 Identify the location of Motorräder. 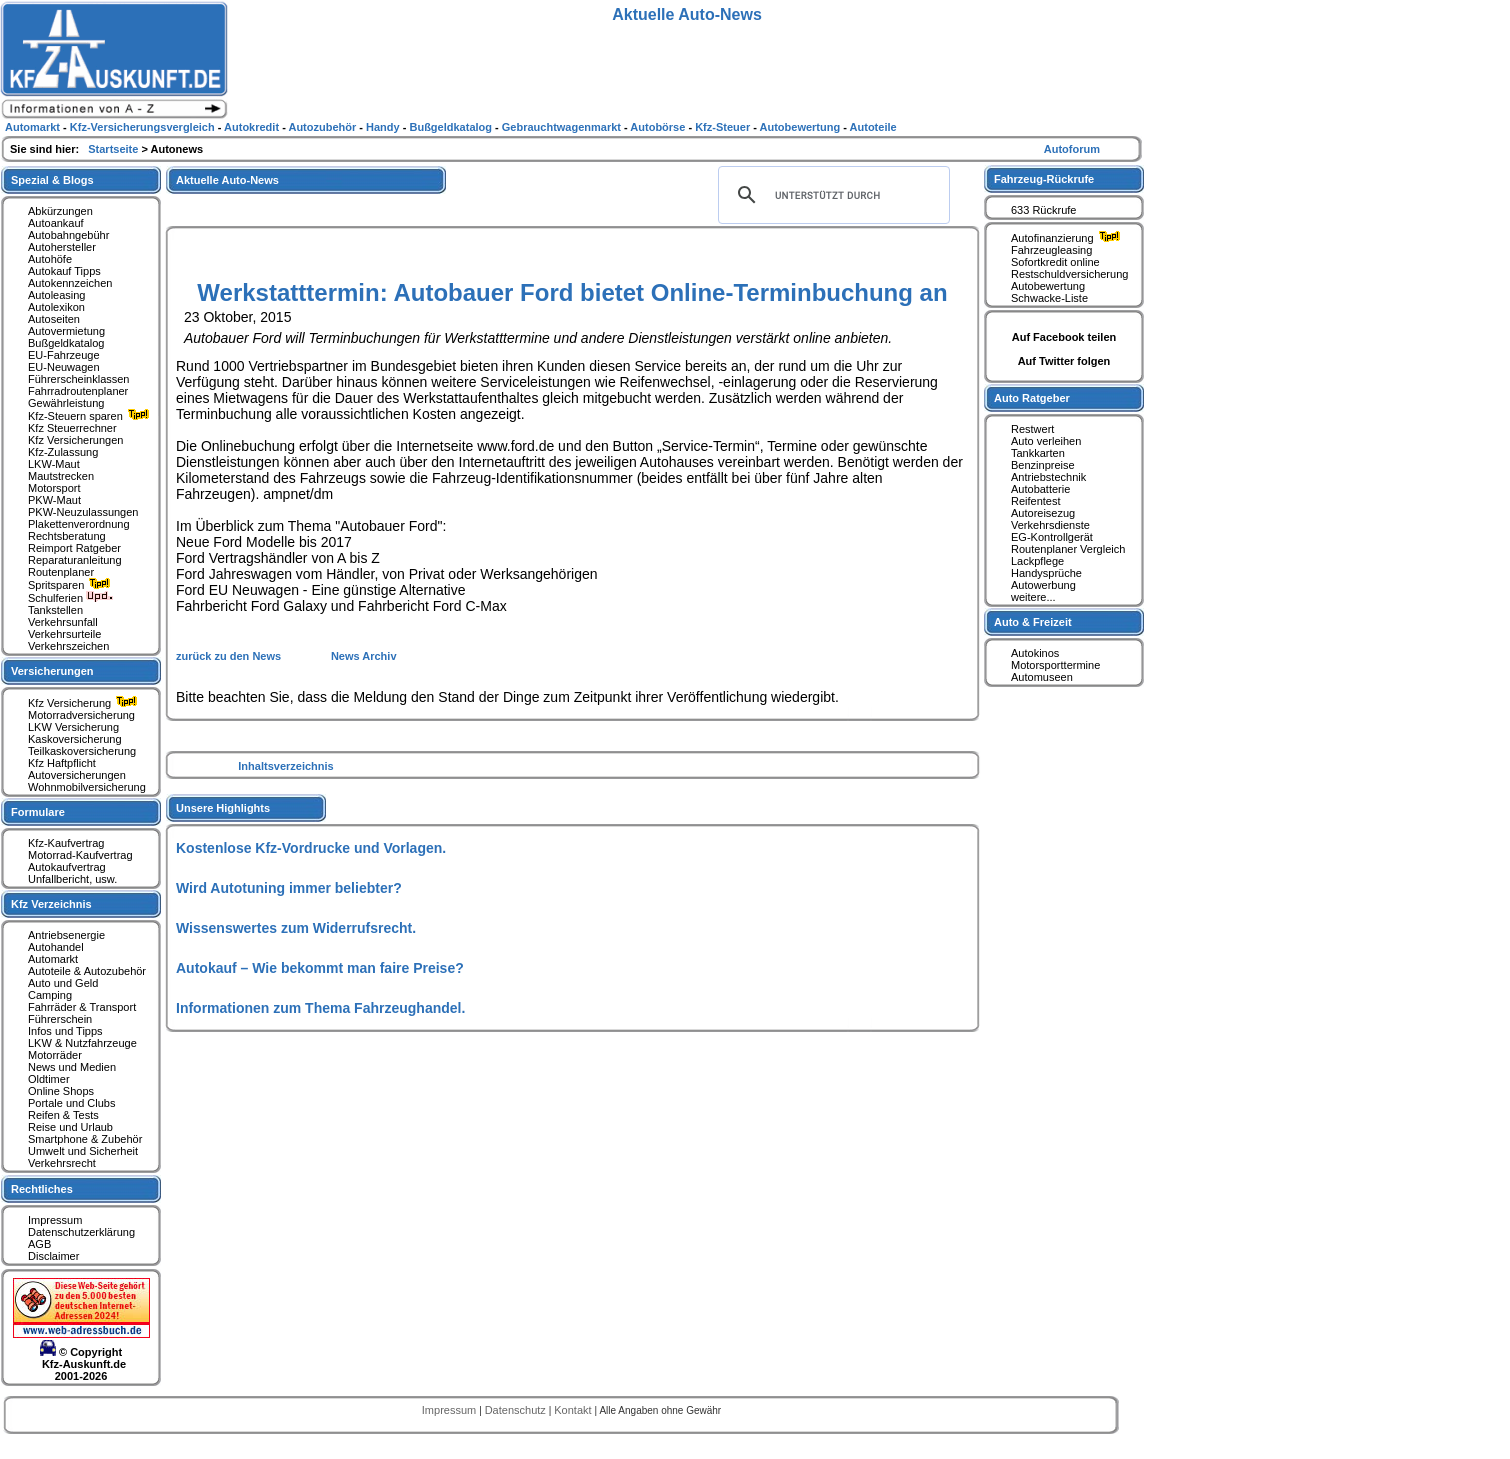
(55, 1055).